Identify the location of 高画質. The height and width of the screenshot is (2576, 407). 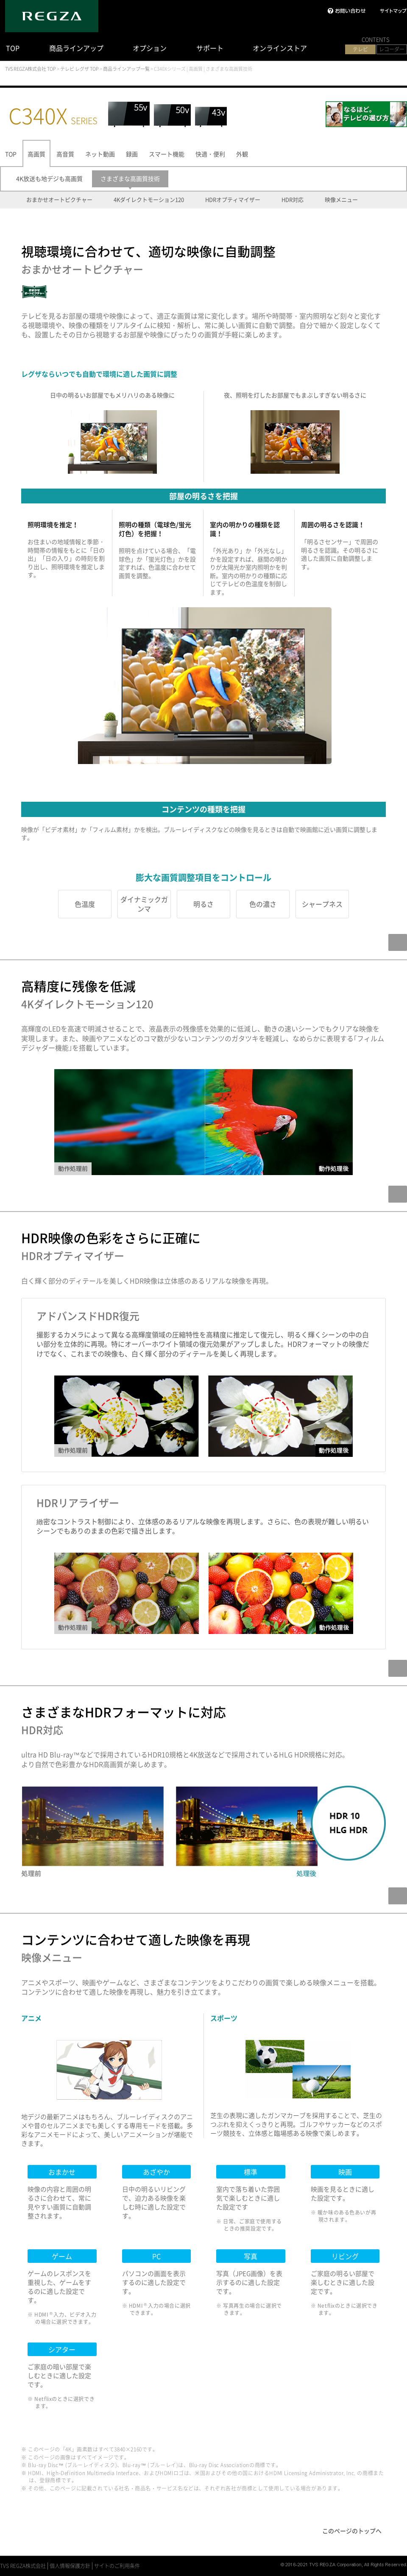
(36, 154).